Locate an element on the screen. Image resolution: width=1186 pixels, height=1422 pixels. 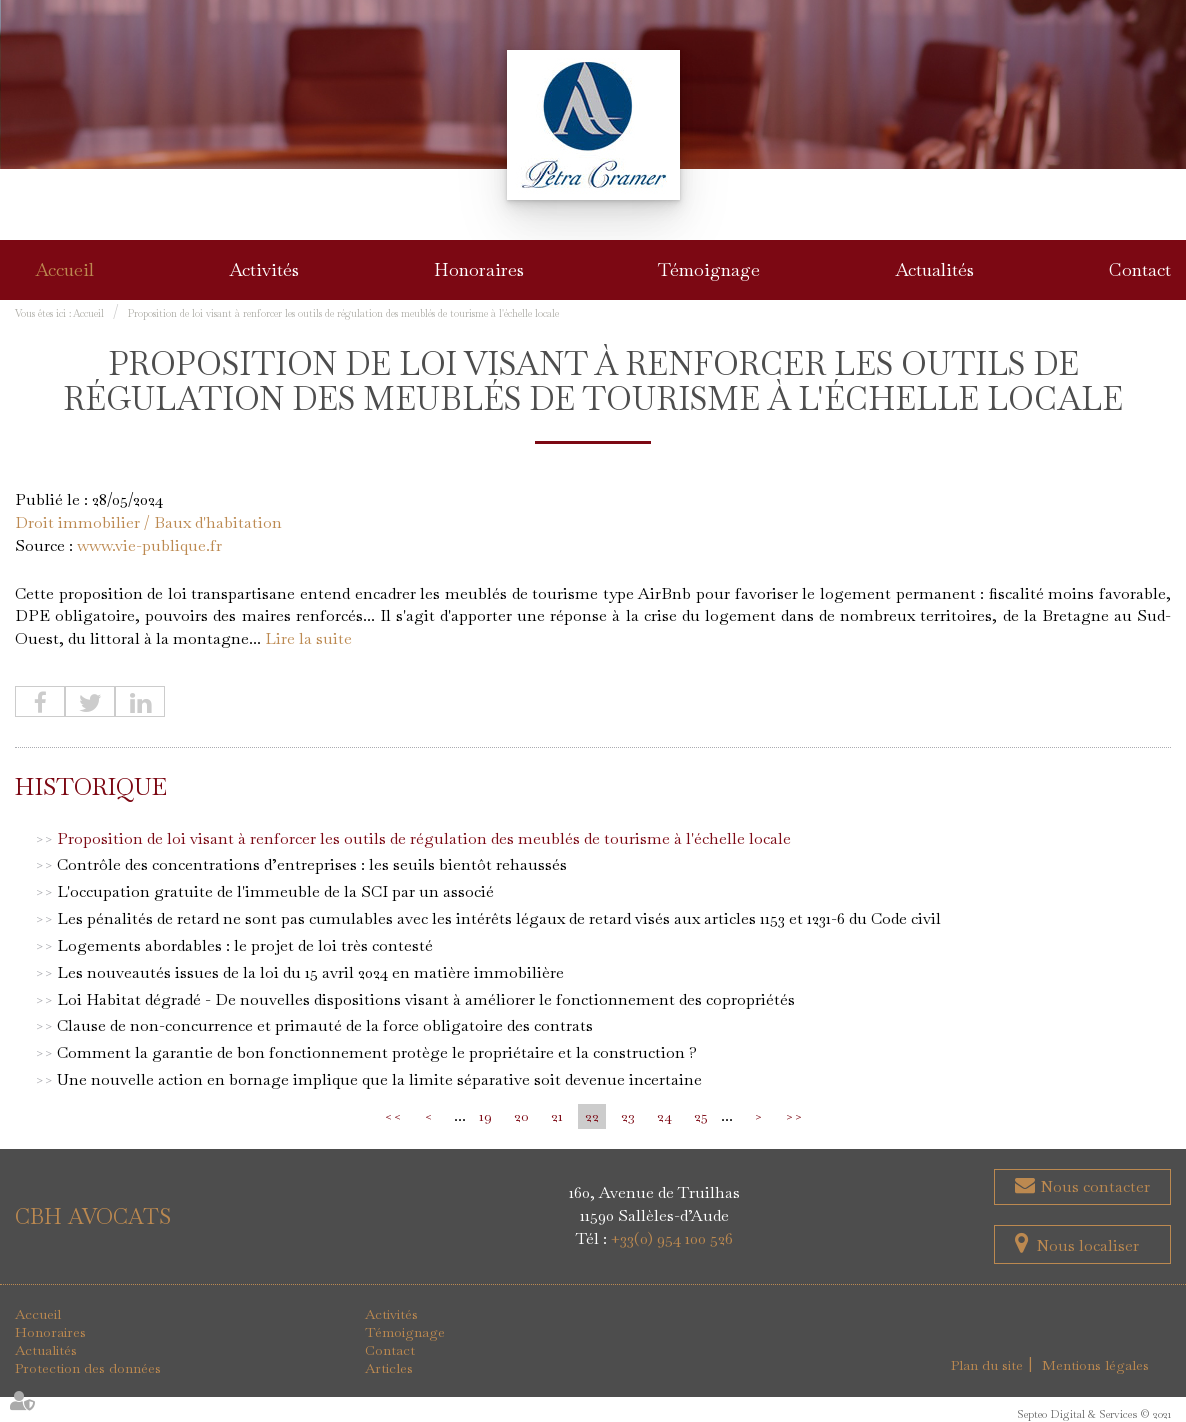
Proposition de loi visant à renforcer les outils de régulation des meublés de tourisme à l'échelle locale is located at coordinates (343, 313).